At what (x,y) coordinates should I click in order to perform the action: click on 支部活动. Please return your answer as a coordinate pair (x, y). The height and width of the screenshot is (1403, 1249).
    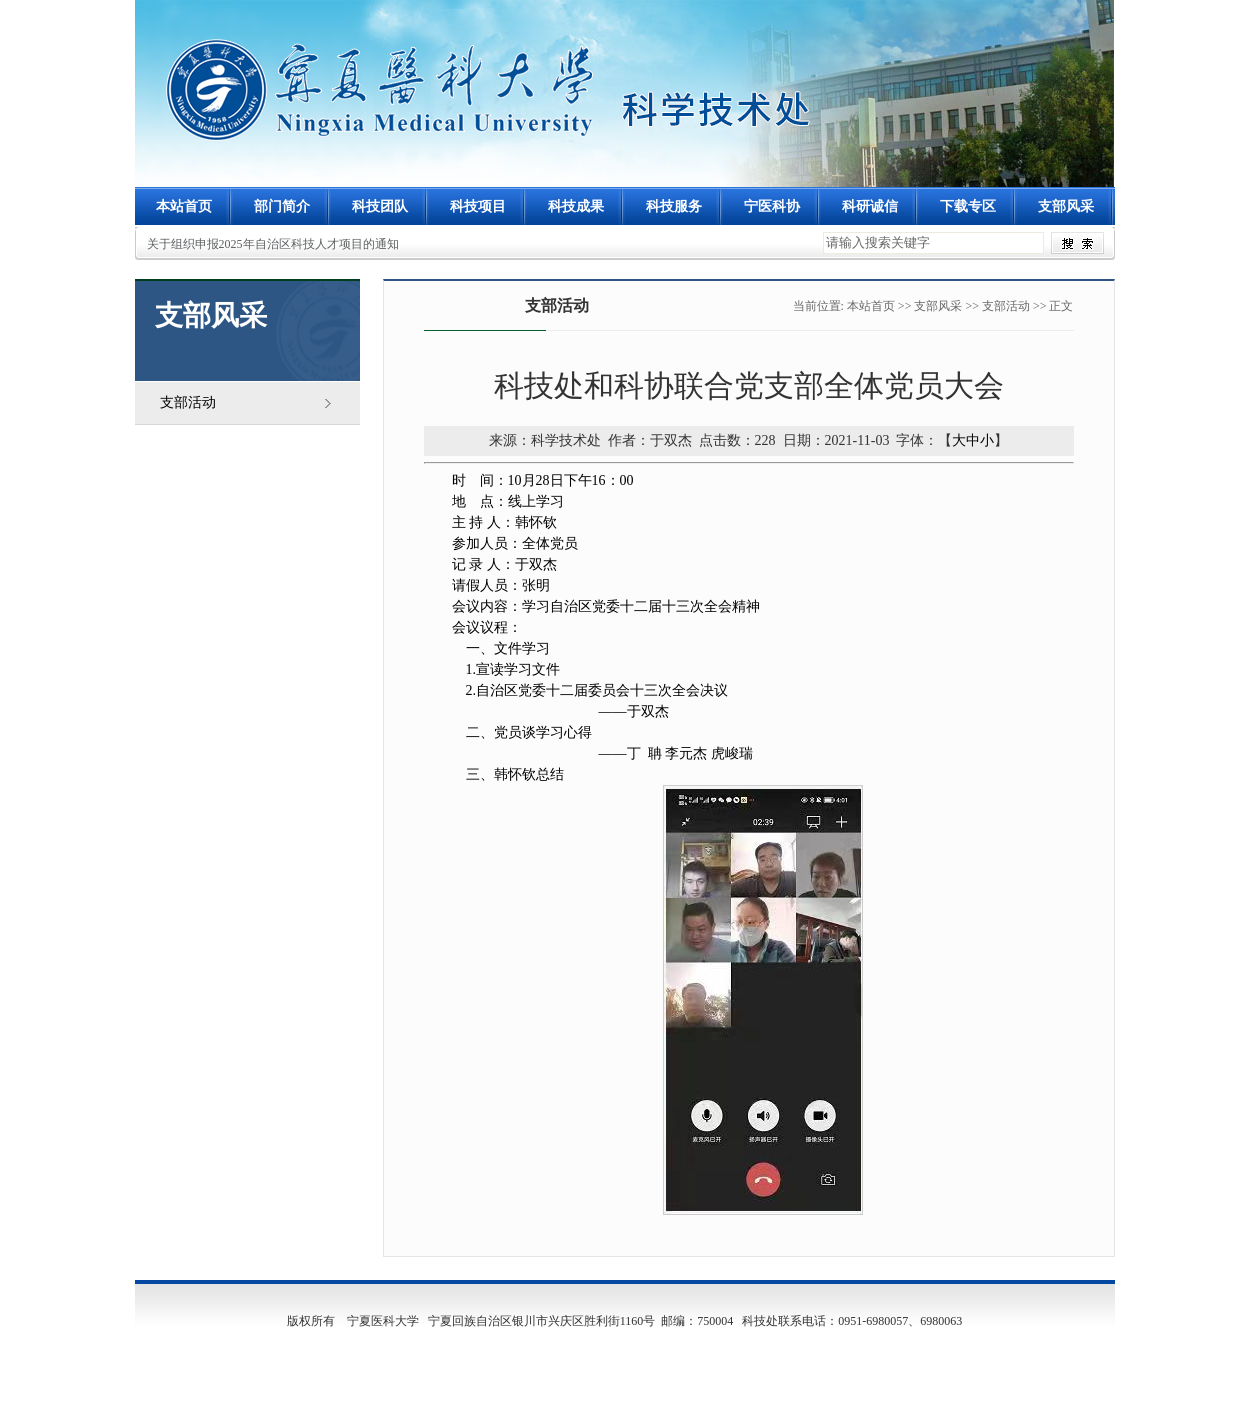
    Looking at the image, I should click on (188, 402).